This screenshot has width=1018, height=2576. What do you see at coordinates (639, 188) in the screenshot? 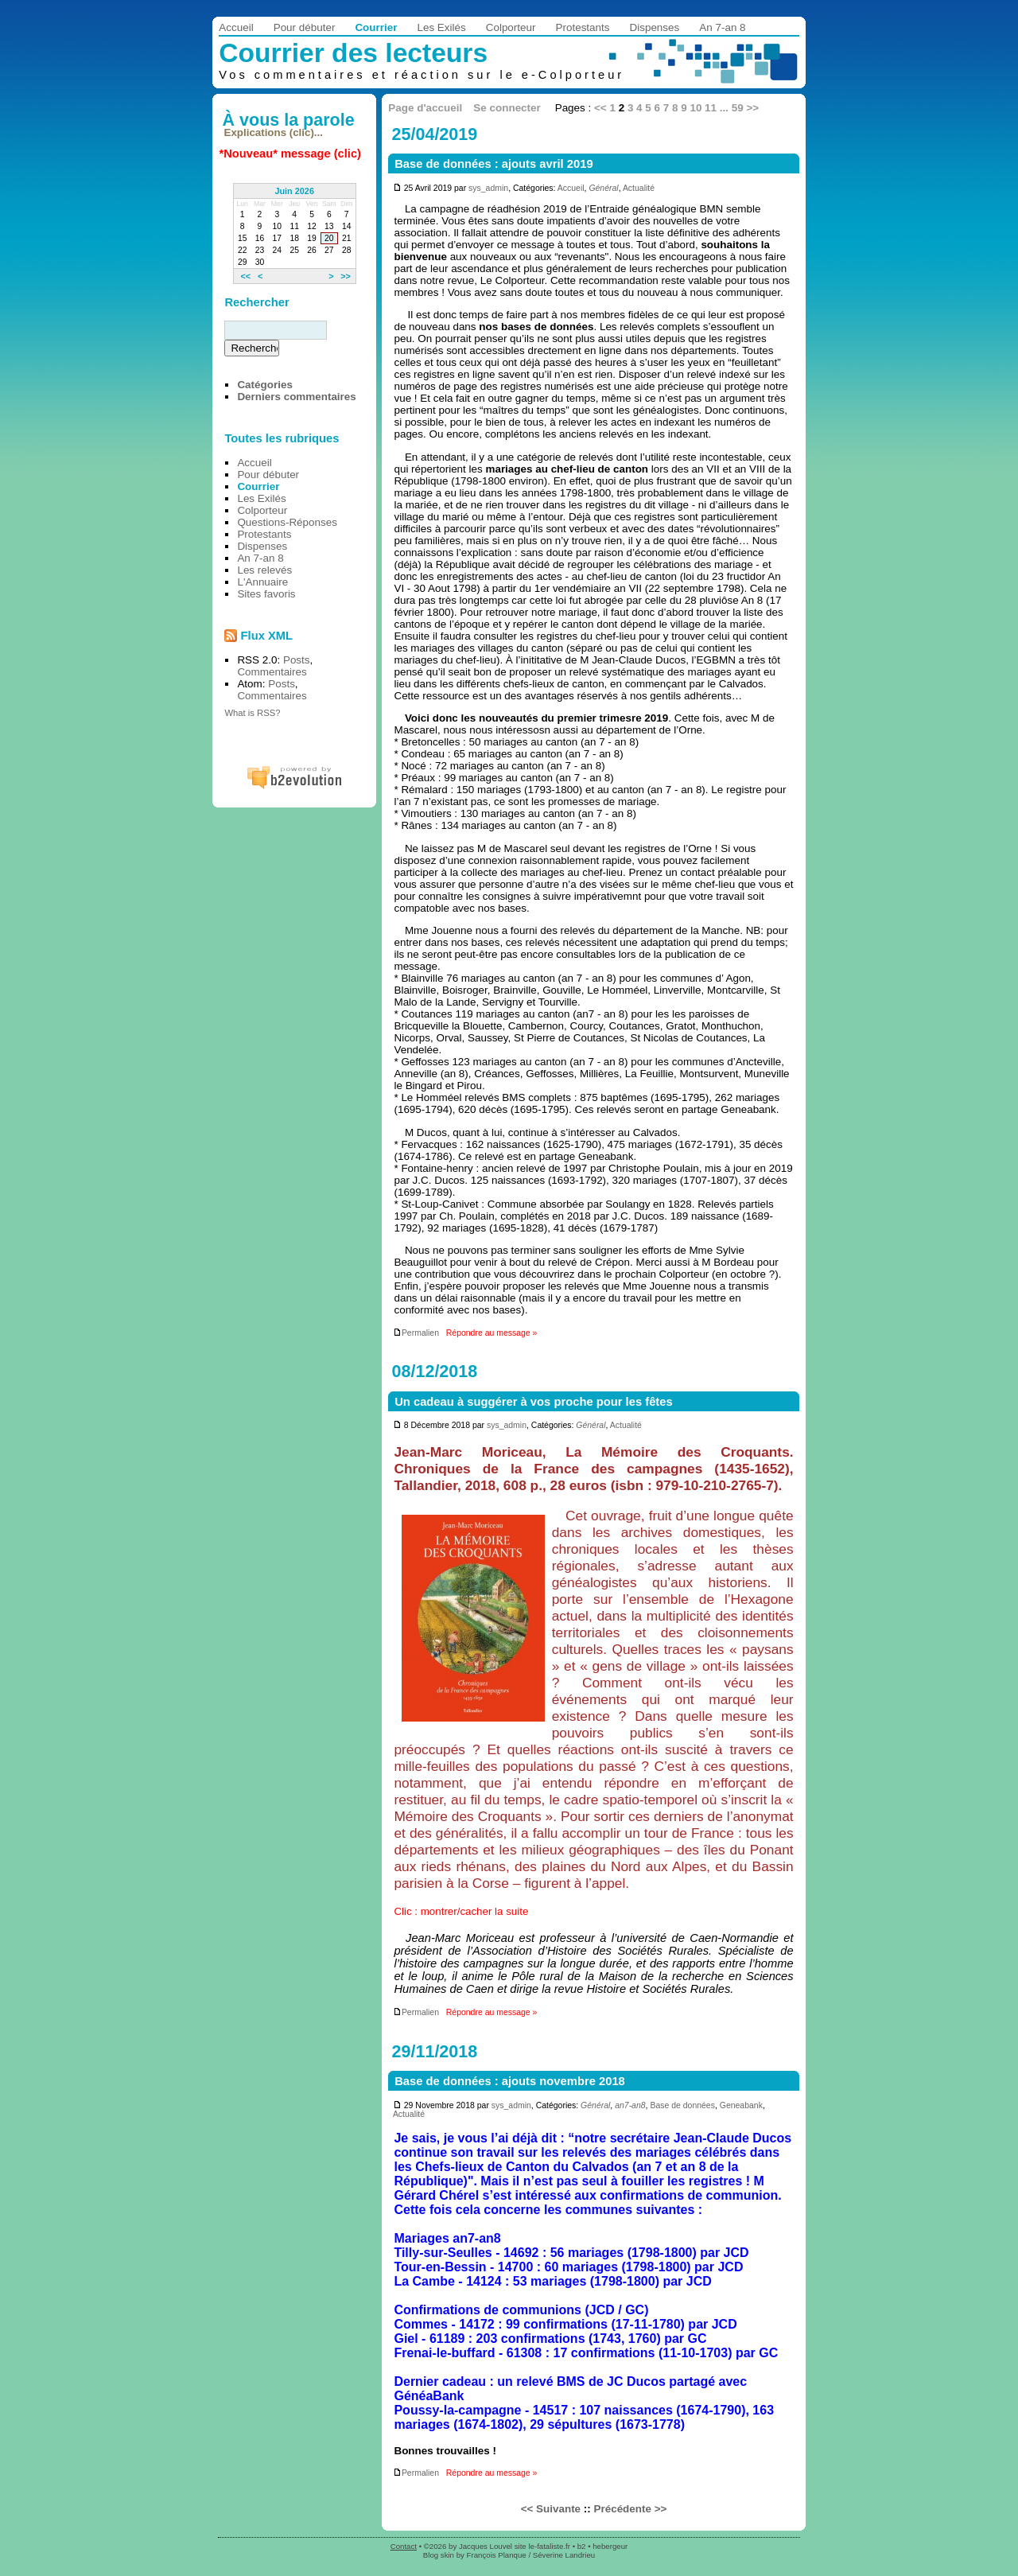
I see `Actualité` at bounding box center [639, 188].